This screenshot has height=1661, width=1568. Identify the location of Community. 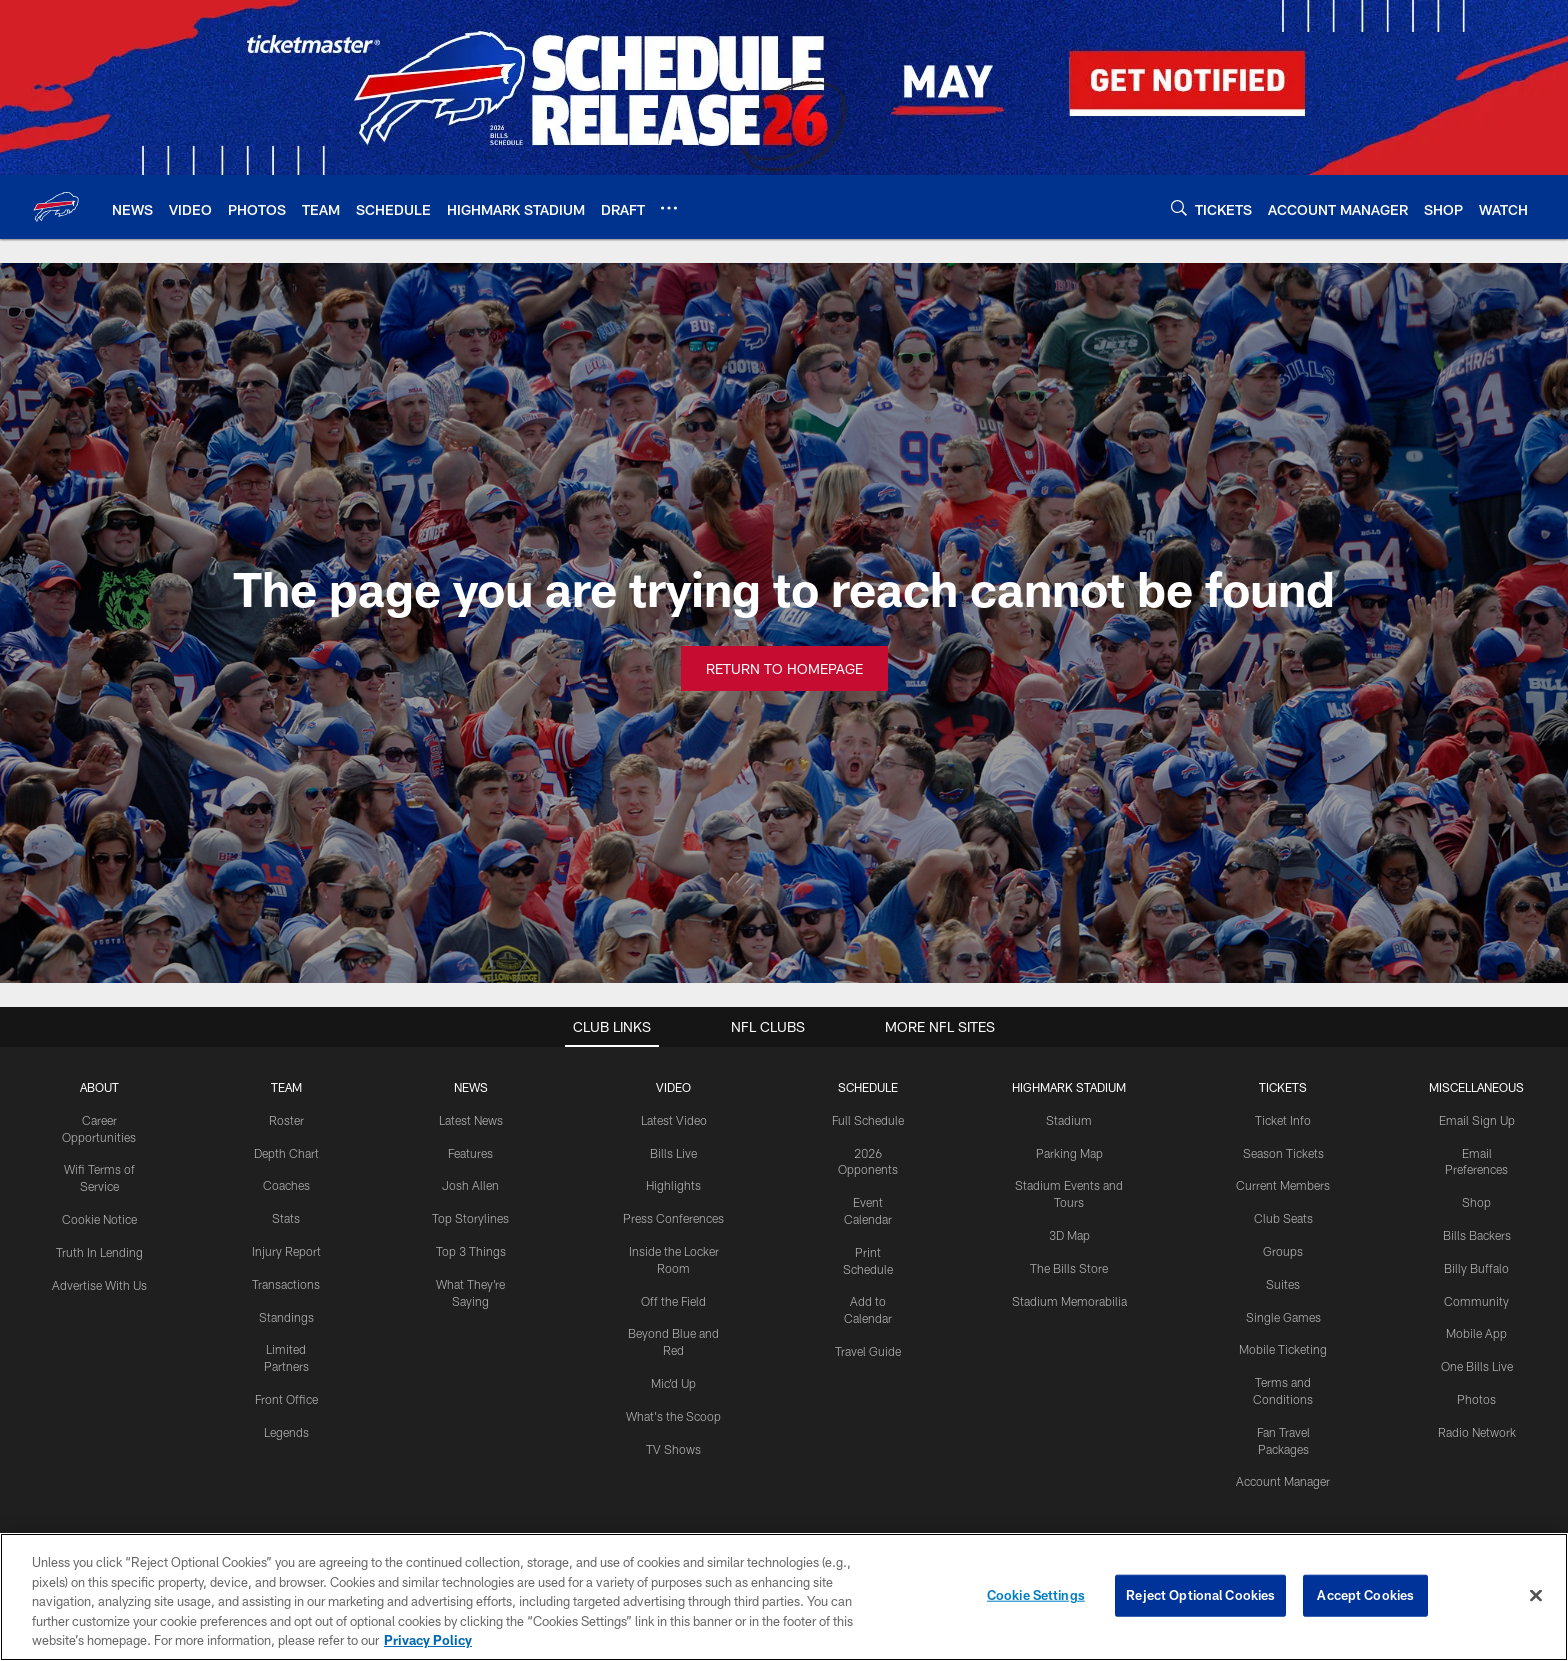
(1476, 1301).